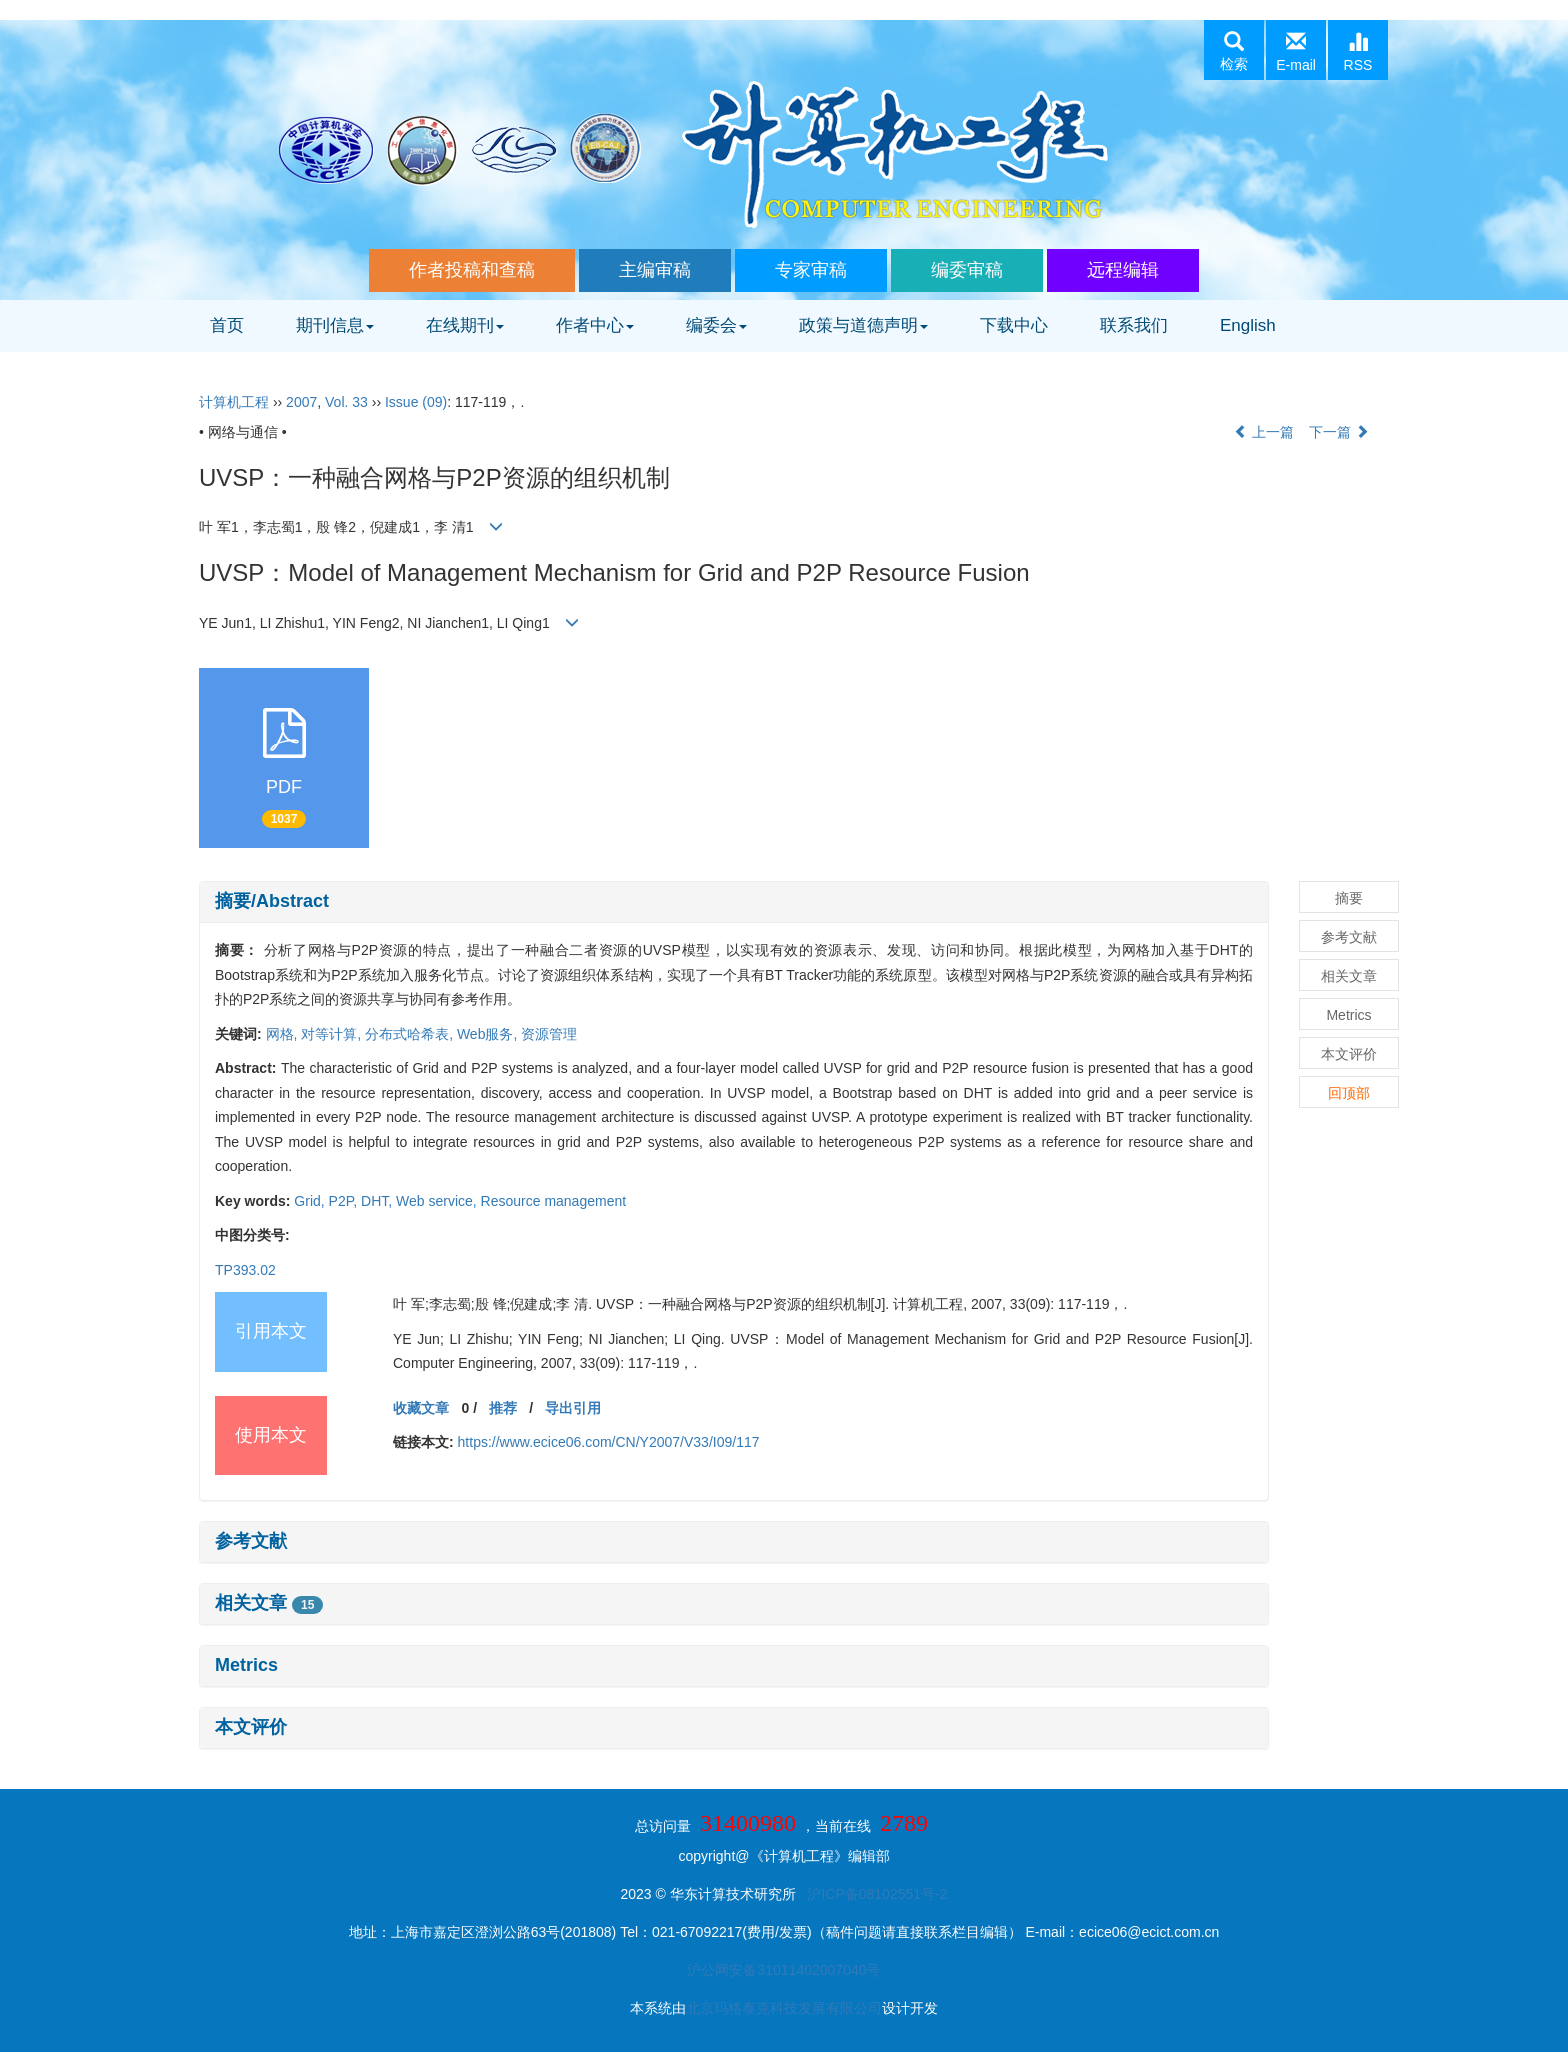  Describe the element at coordinates (438, 1201) in the screenshot. I see `Web service,` at that location.